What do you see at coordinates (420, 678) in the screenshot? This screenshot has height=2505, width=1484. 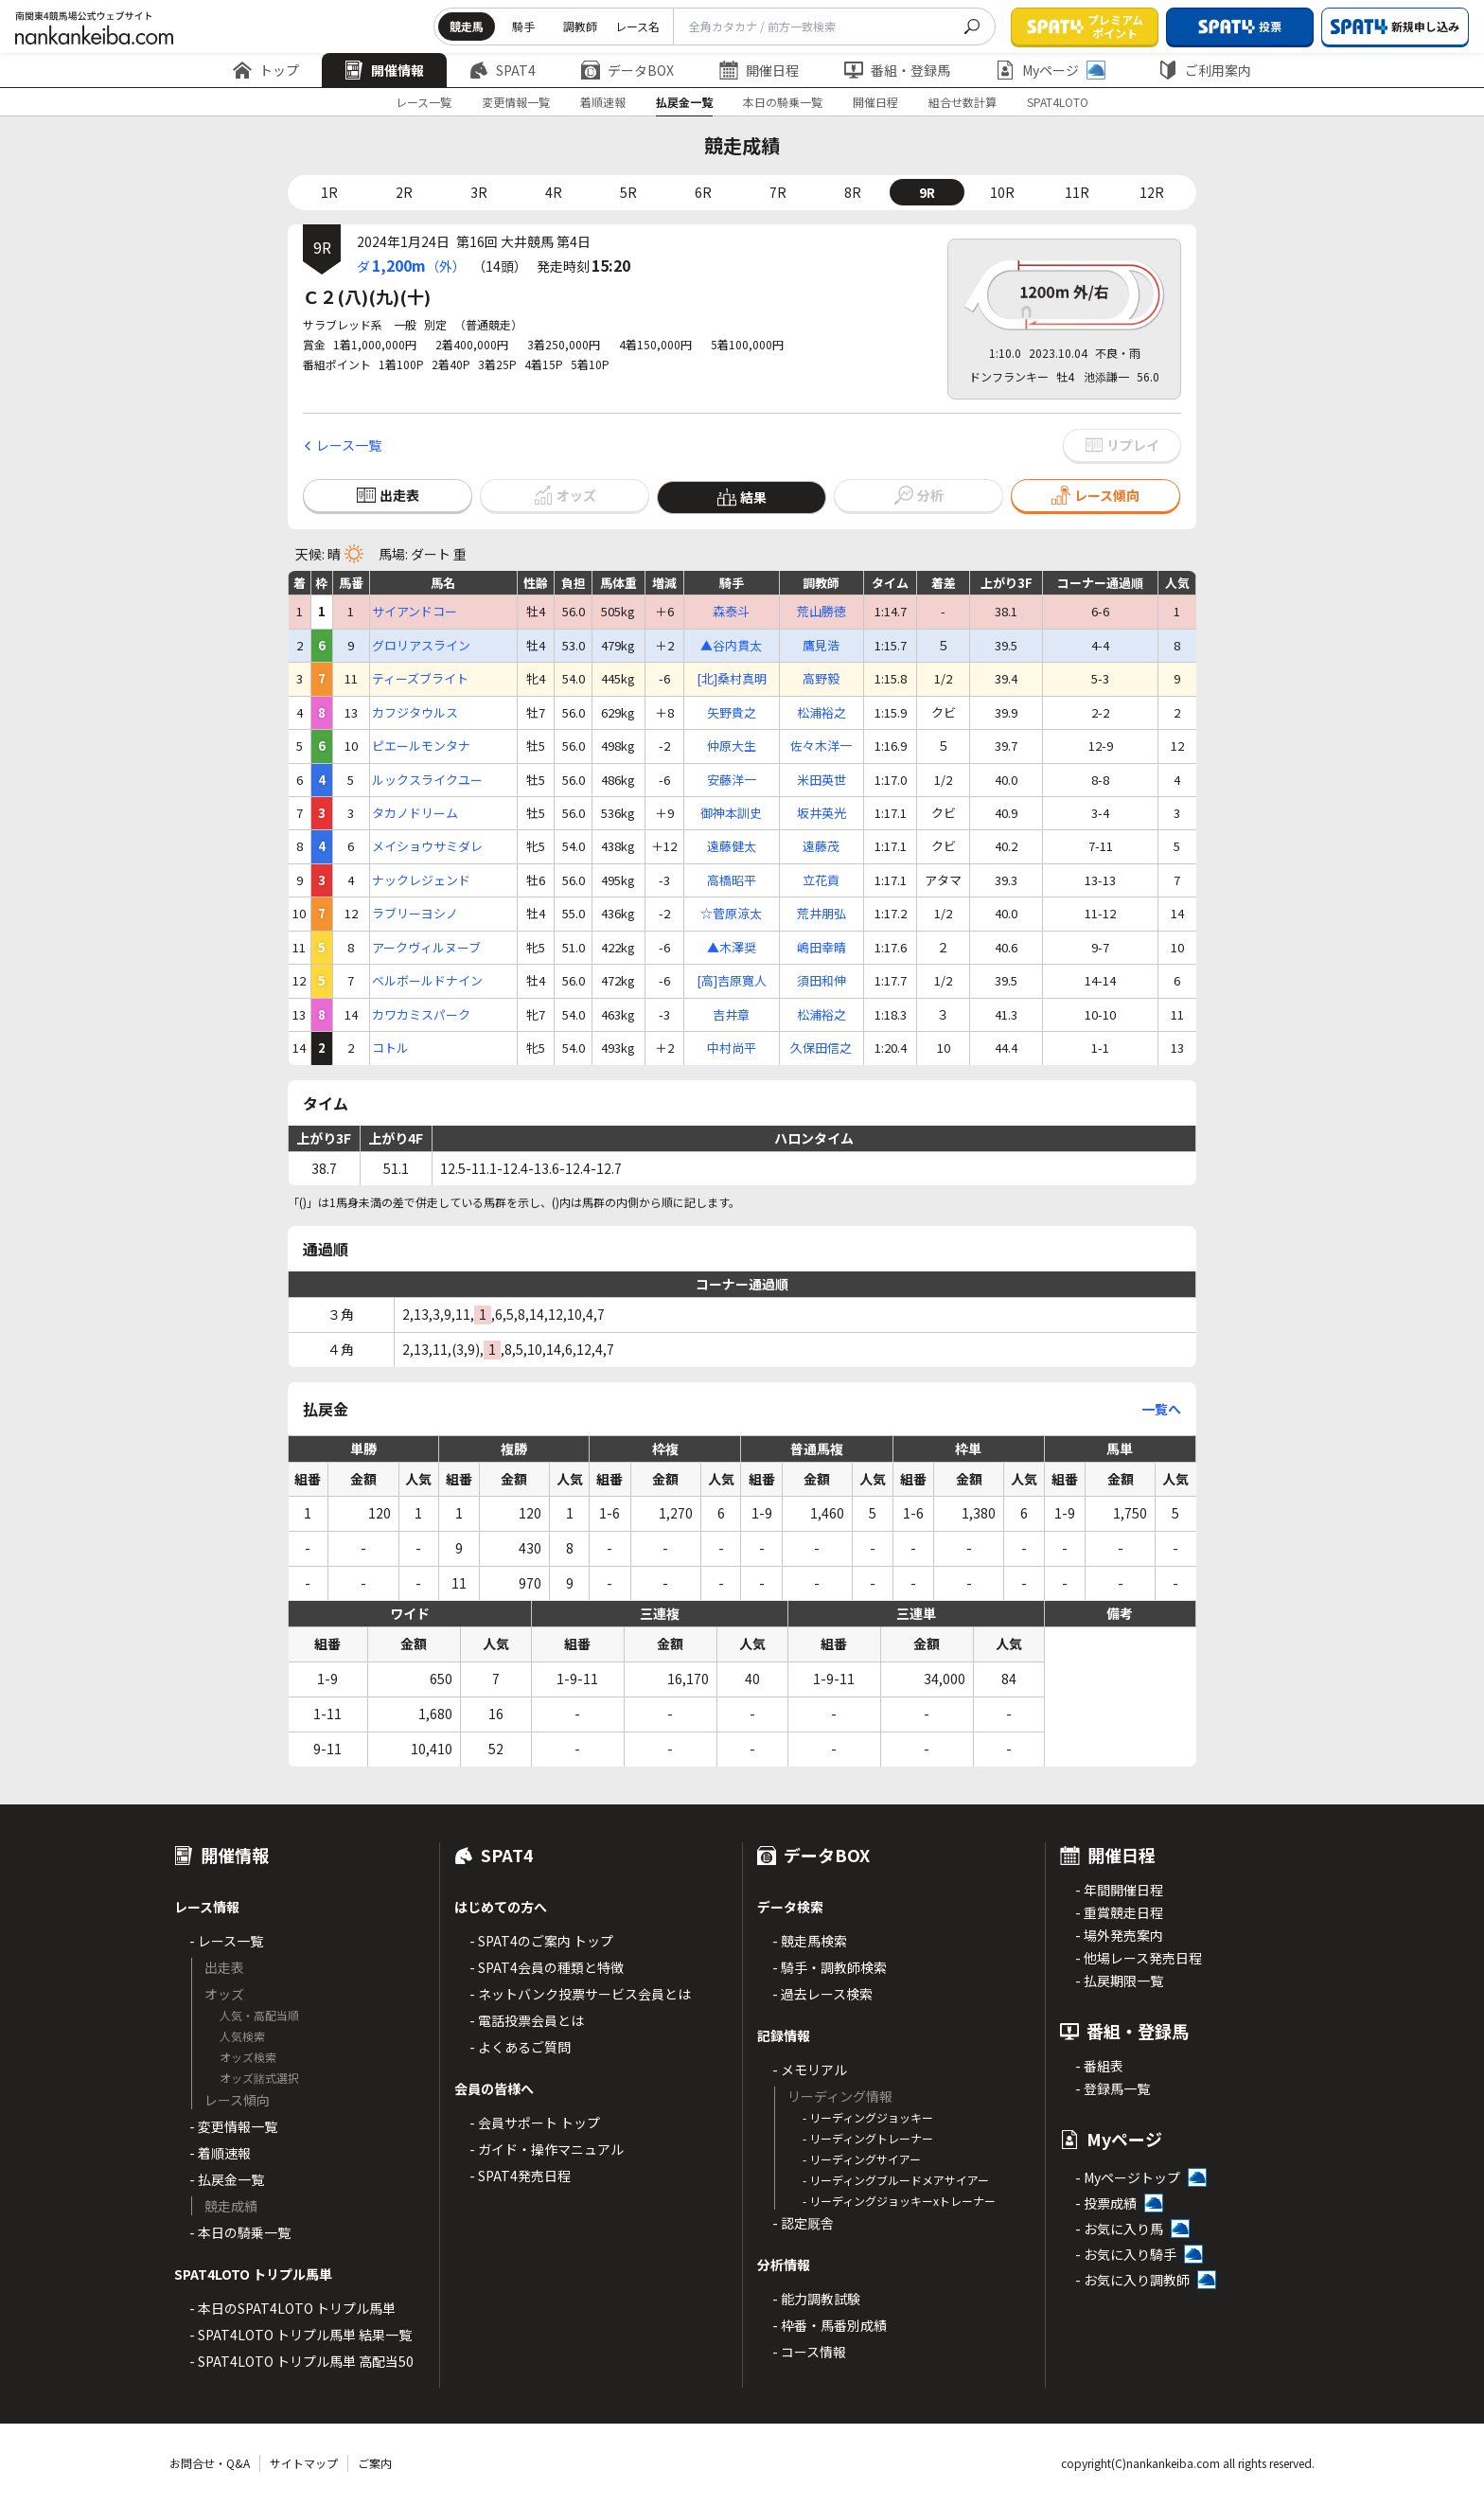 I see `ティーズブライト` at bounding box center [420, 678].